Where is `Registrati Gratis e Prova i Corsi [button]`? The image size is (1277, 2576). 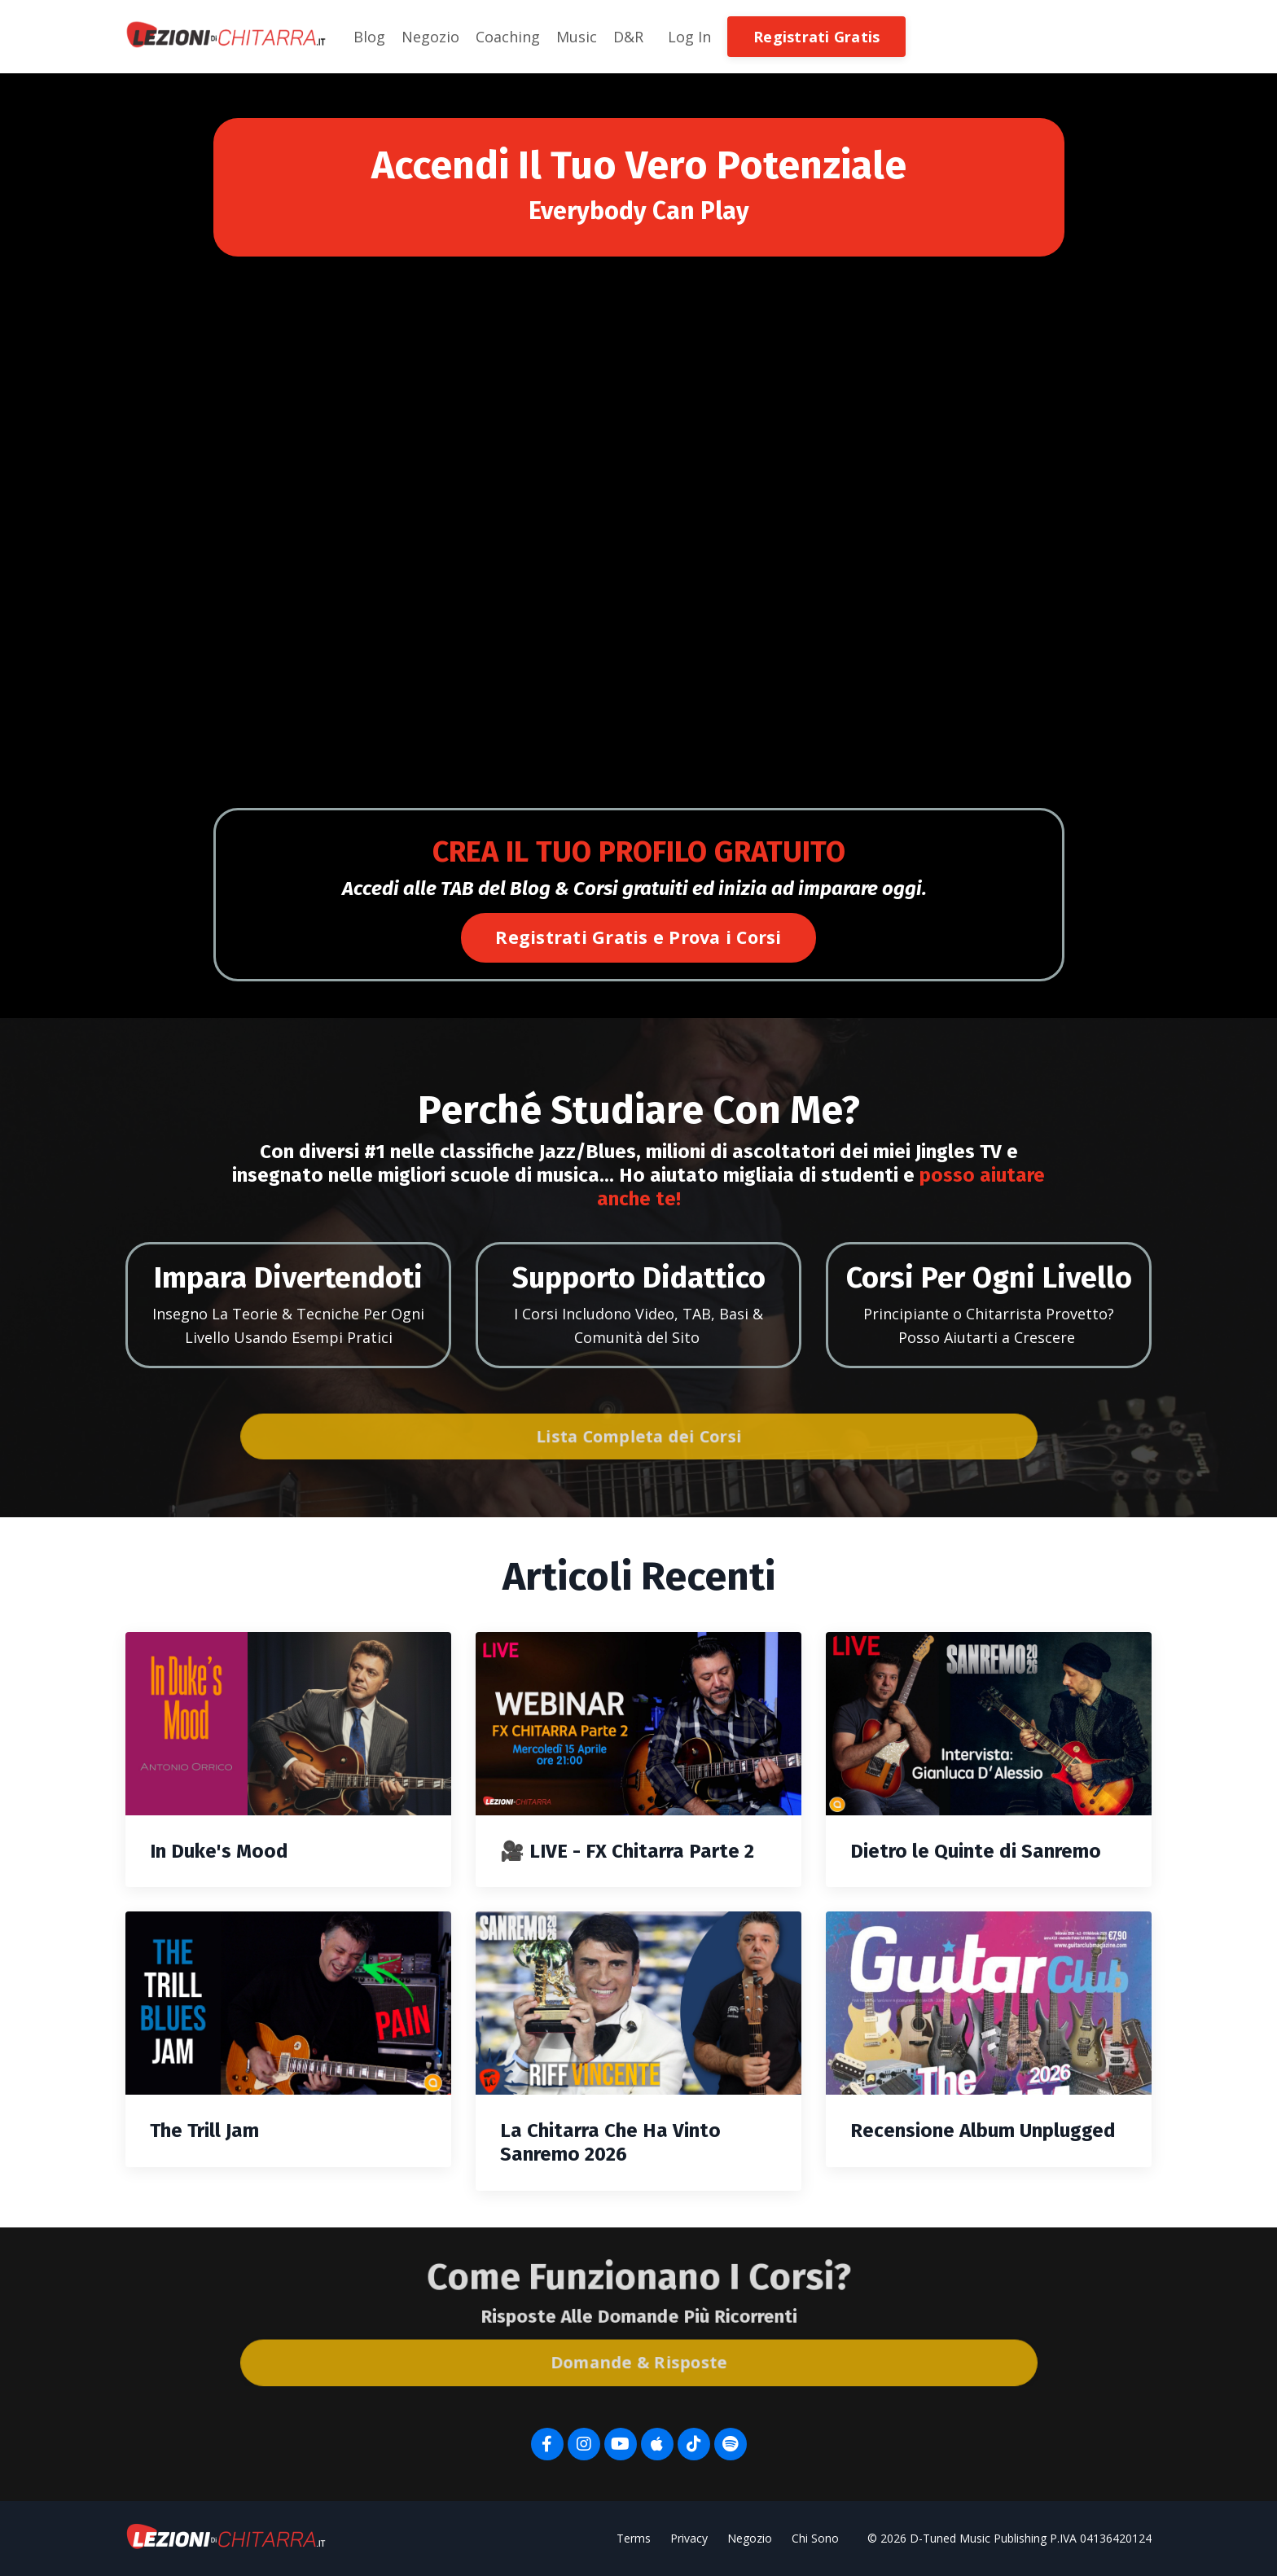
Registrati Gratis e Prova i Corsi [button] is located at coordinates (638, 937).